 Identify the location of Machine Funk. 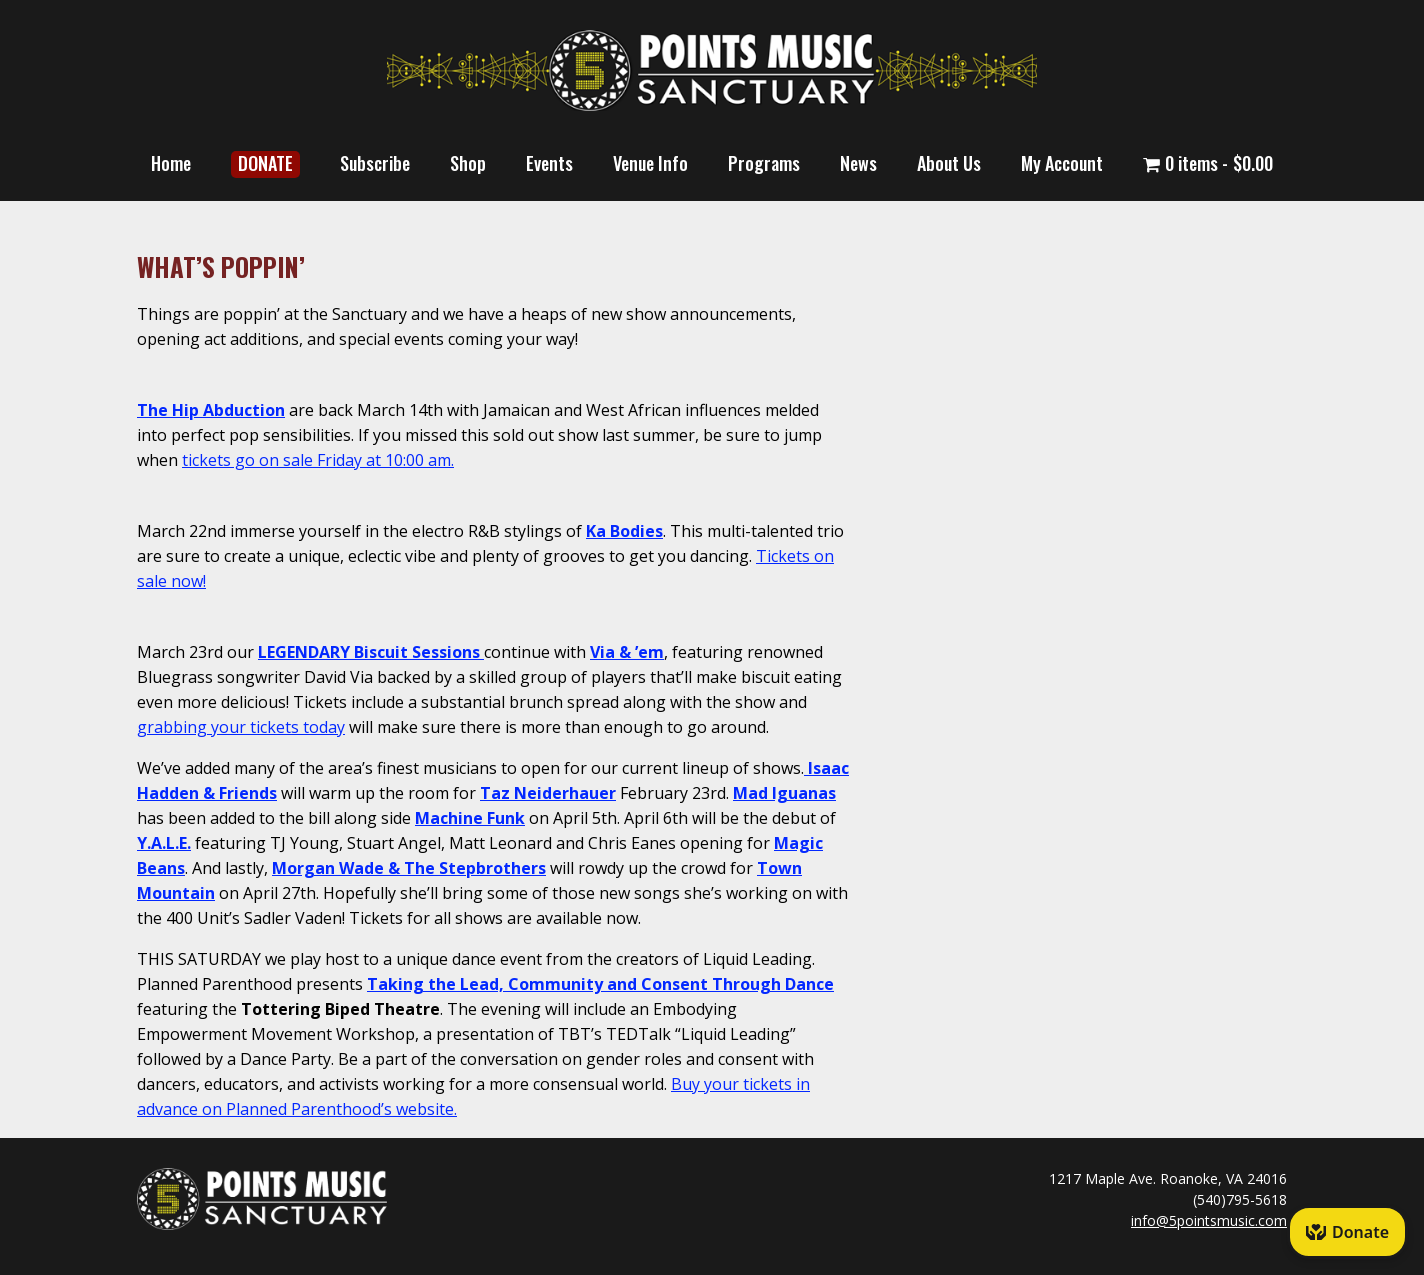
(470, 818).